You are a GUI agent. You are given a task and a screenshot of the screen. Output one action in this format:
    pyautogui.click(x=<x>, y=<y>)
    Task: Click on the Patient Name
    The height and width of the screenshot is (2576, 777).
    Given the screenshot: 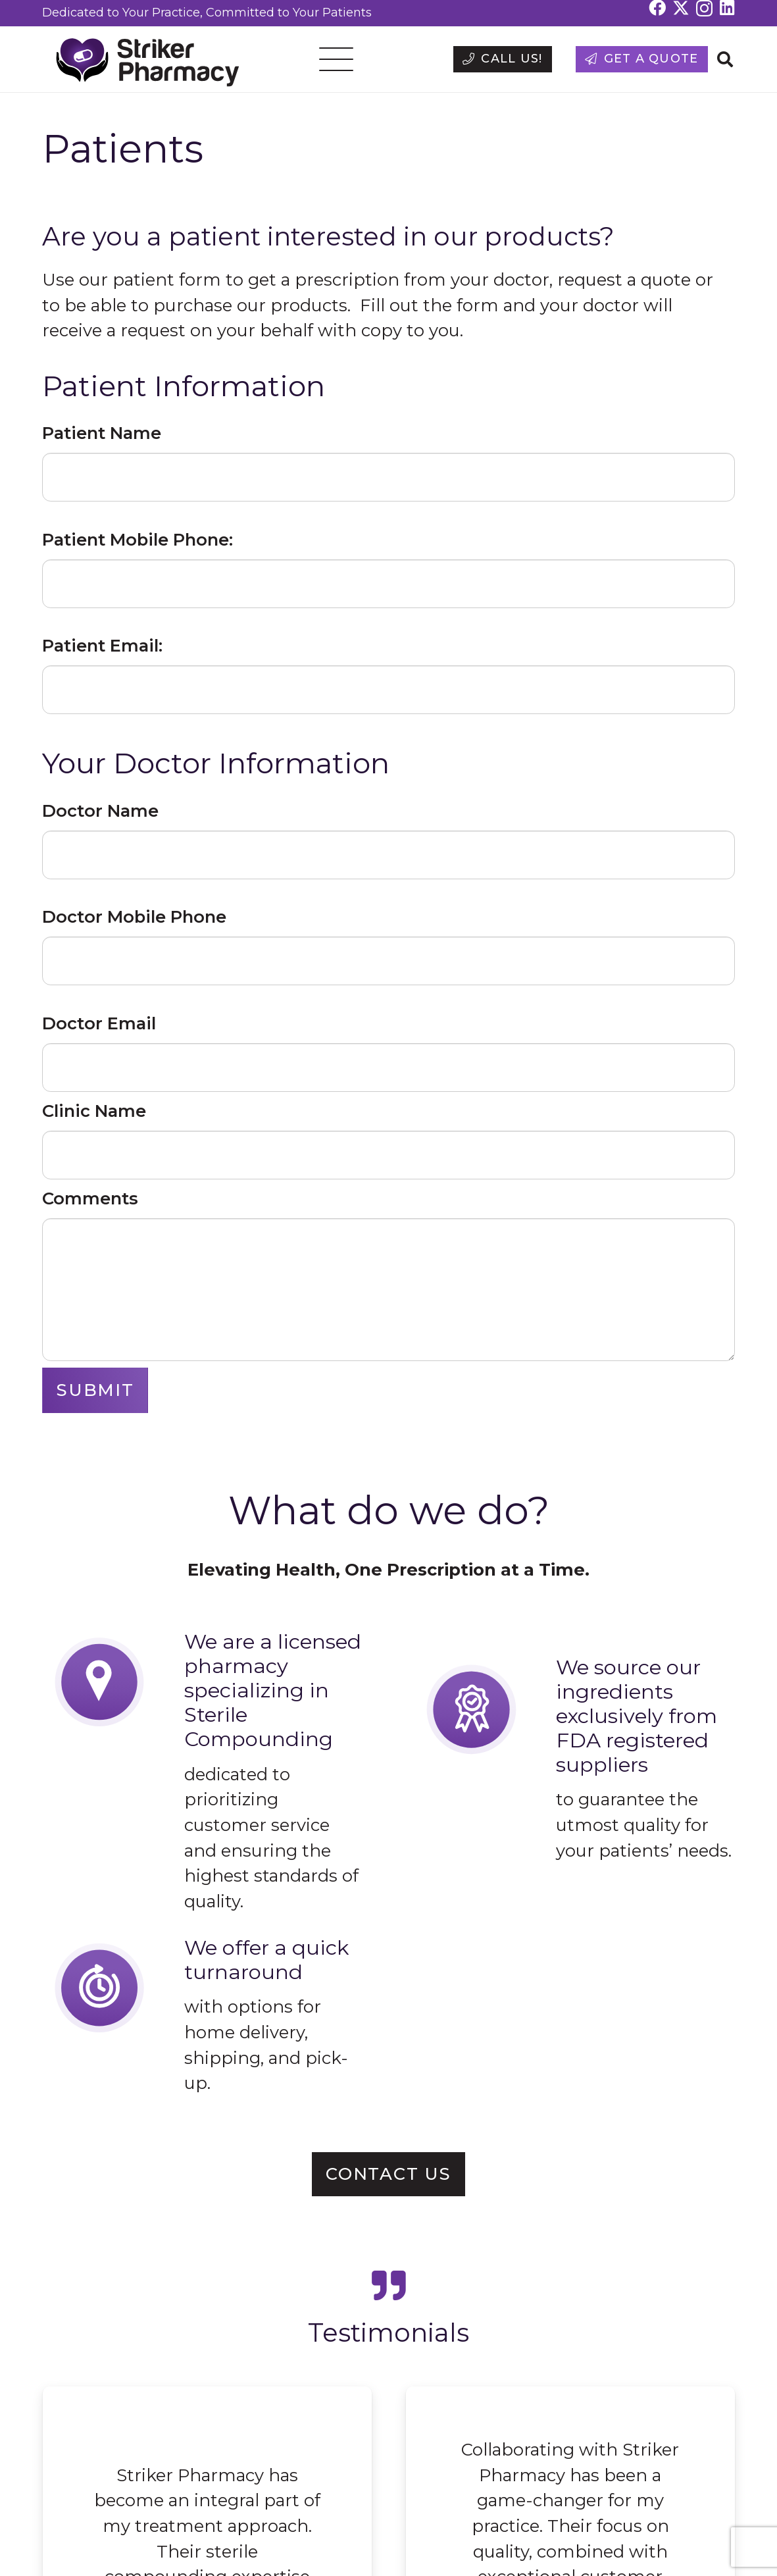 What is the action you would take?
    pyautogui.click(x=101, y=433)
    